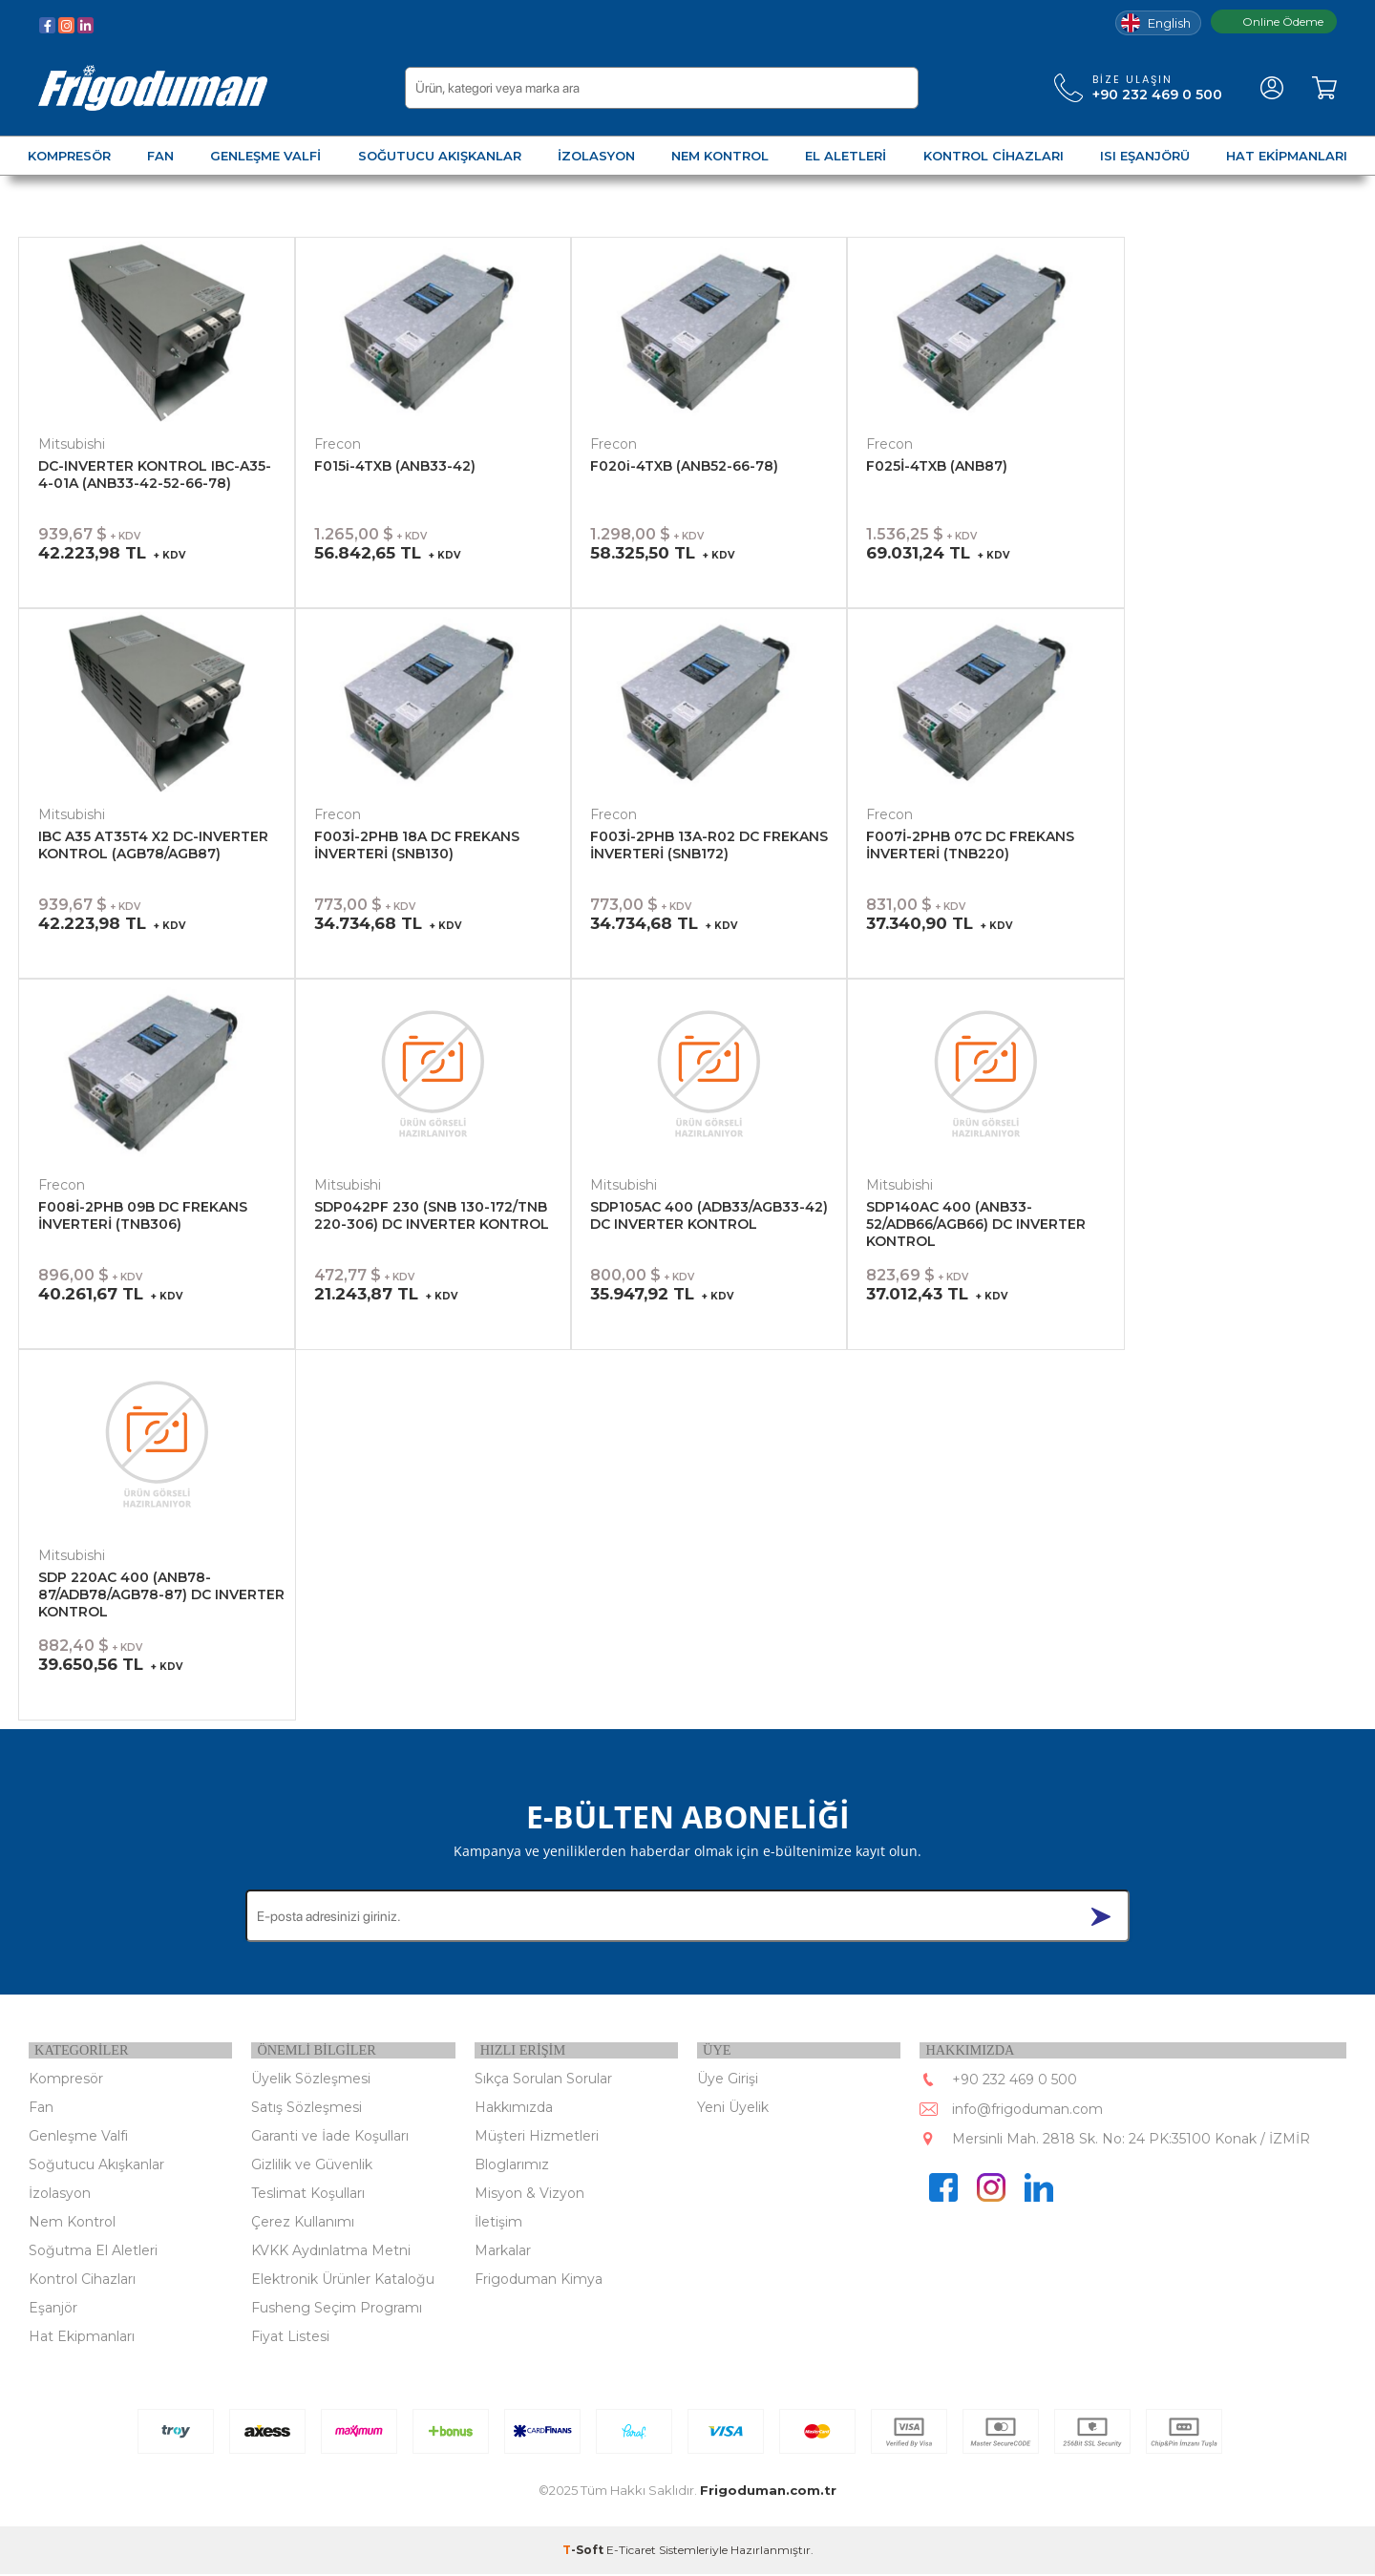 This screenshot has height=2576, width=1375. Describe the element at coordinates (96, 2166) in the screenshot. I see `Soğutucu Akışkanlar` at that location.